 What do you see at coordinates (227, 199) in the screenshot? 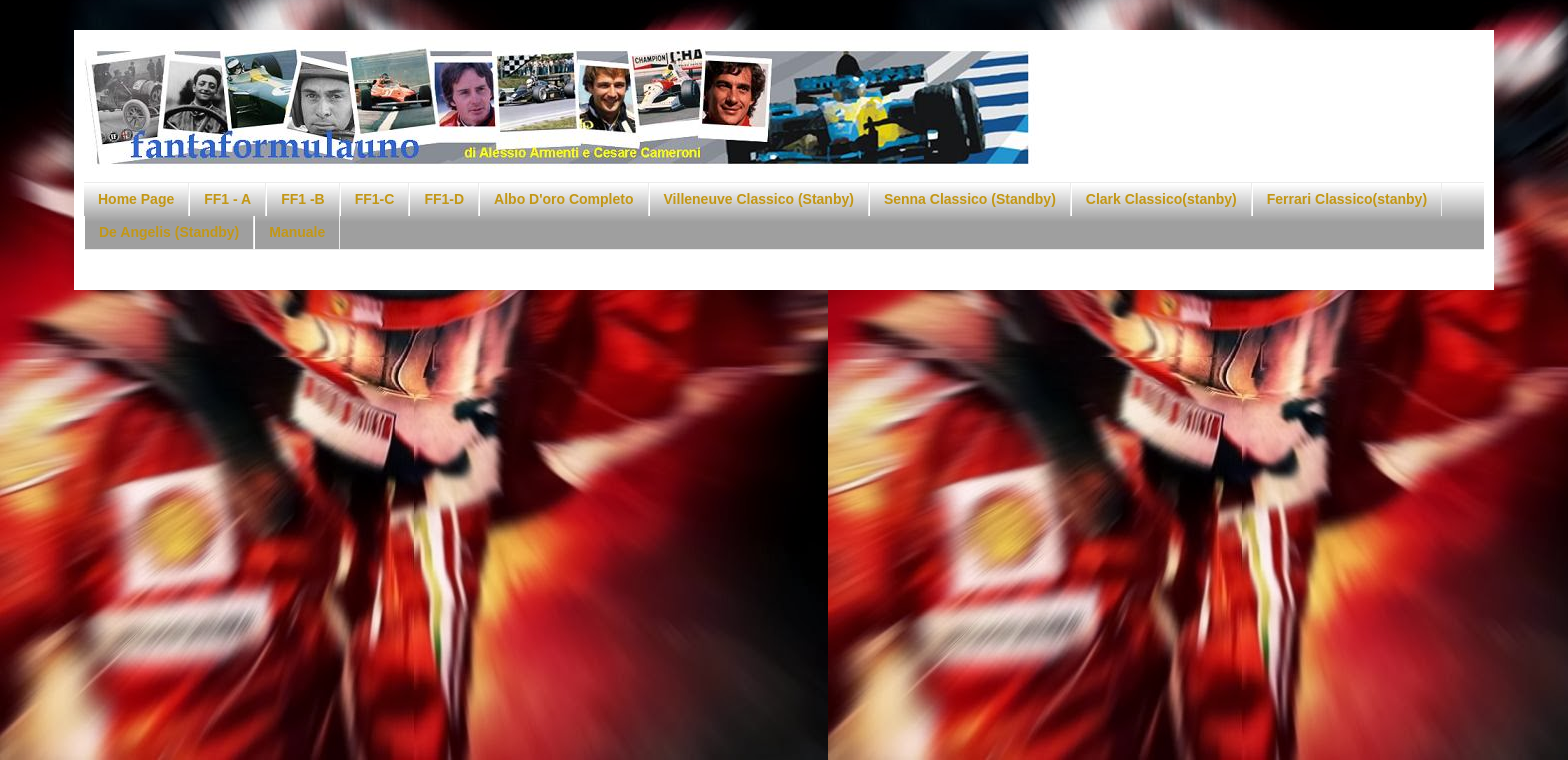
I see `FF1 - A` at bounding box center [227, 199].